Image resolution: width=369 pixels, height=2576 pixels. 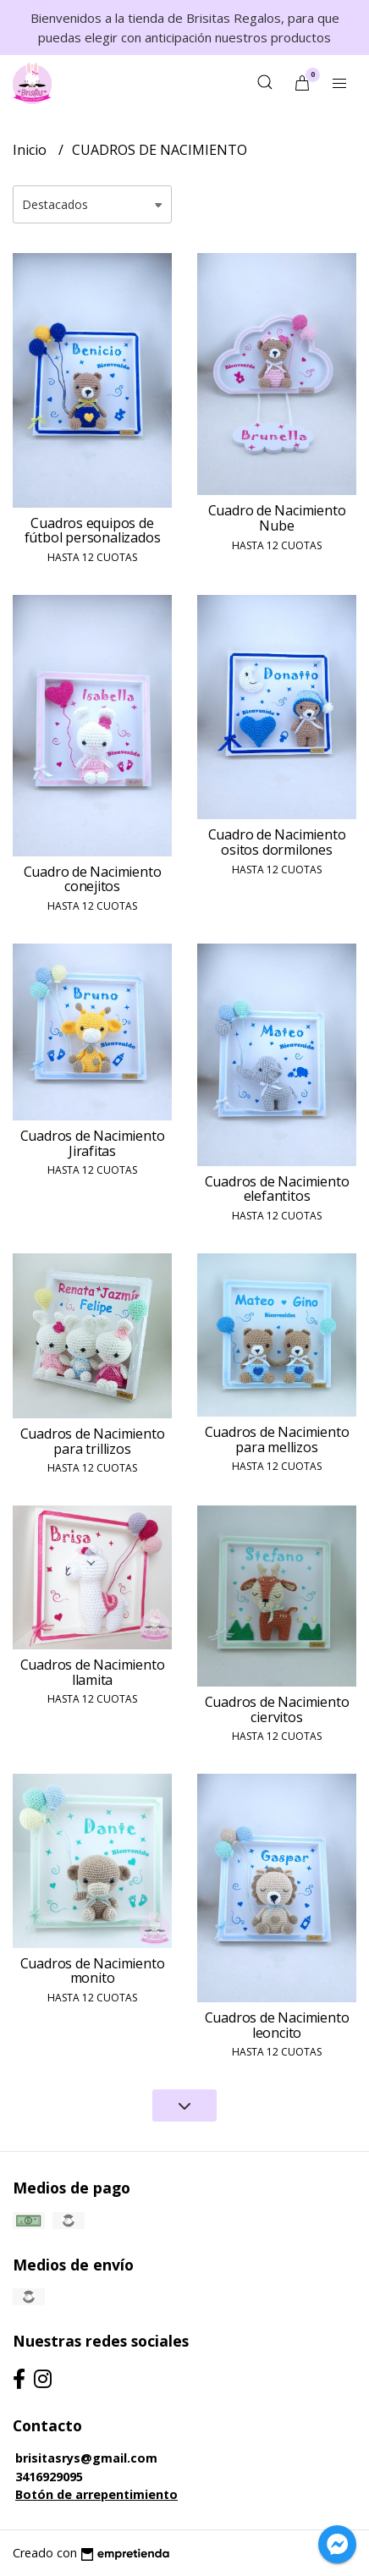 I want to click on Cuadros de Nacimiento para trillizos, so click(x=92, y=1441).